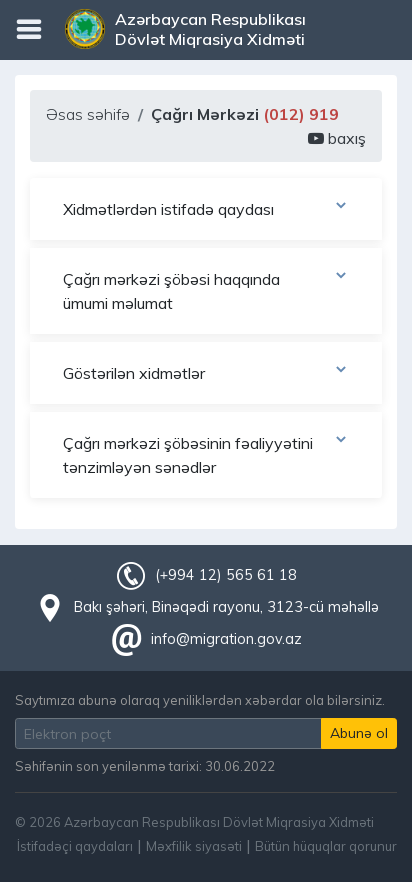  Describe the element at coordinates (206, 372) in the screenshot. I see `Göstərilən xidmətlər` at that location.